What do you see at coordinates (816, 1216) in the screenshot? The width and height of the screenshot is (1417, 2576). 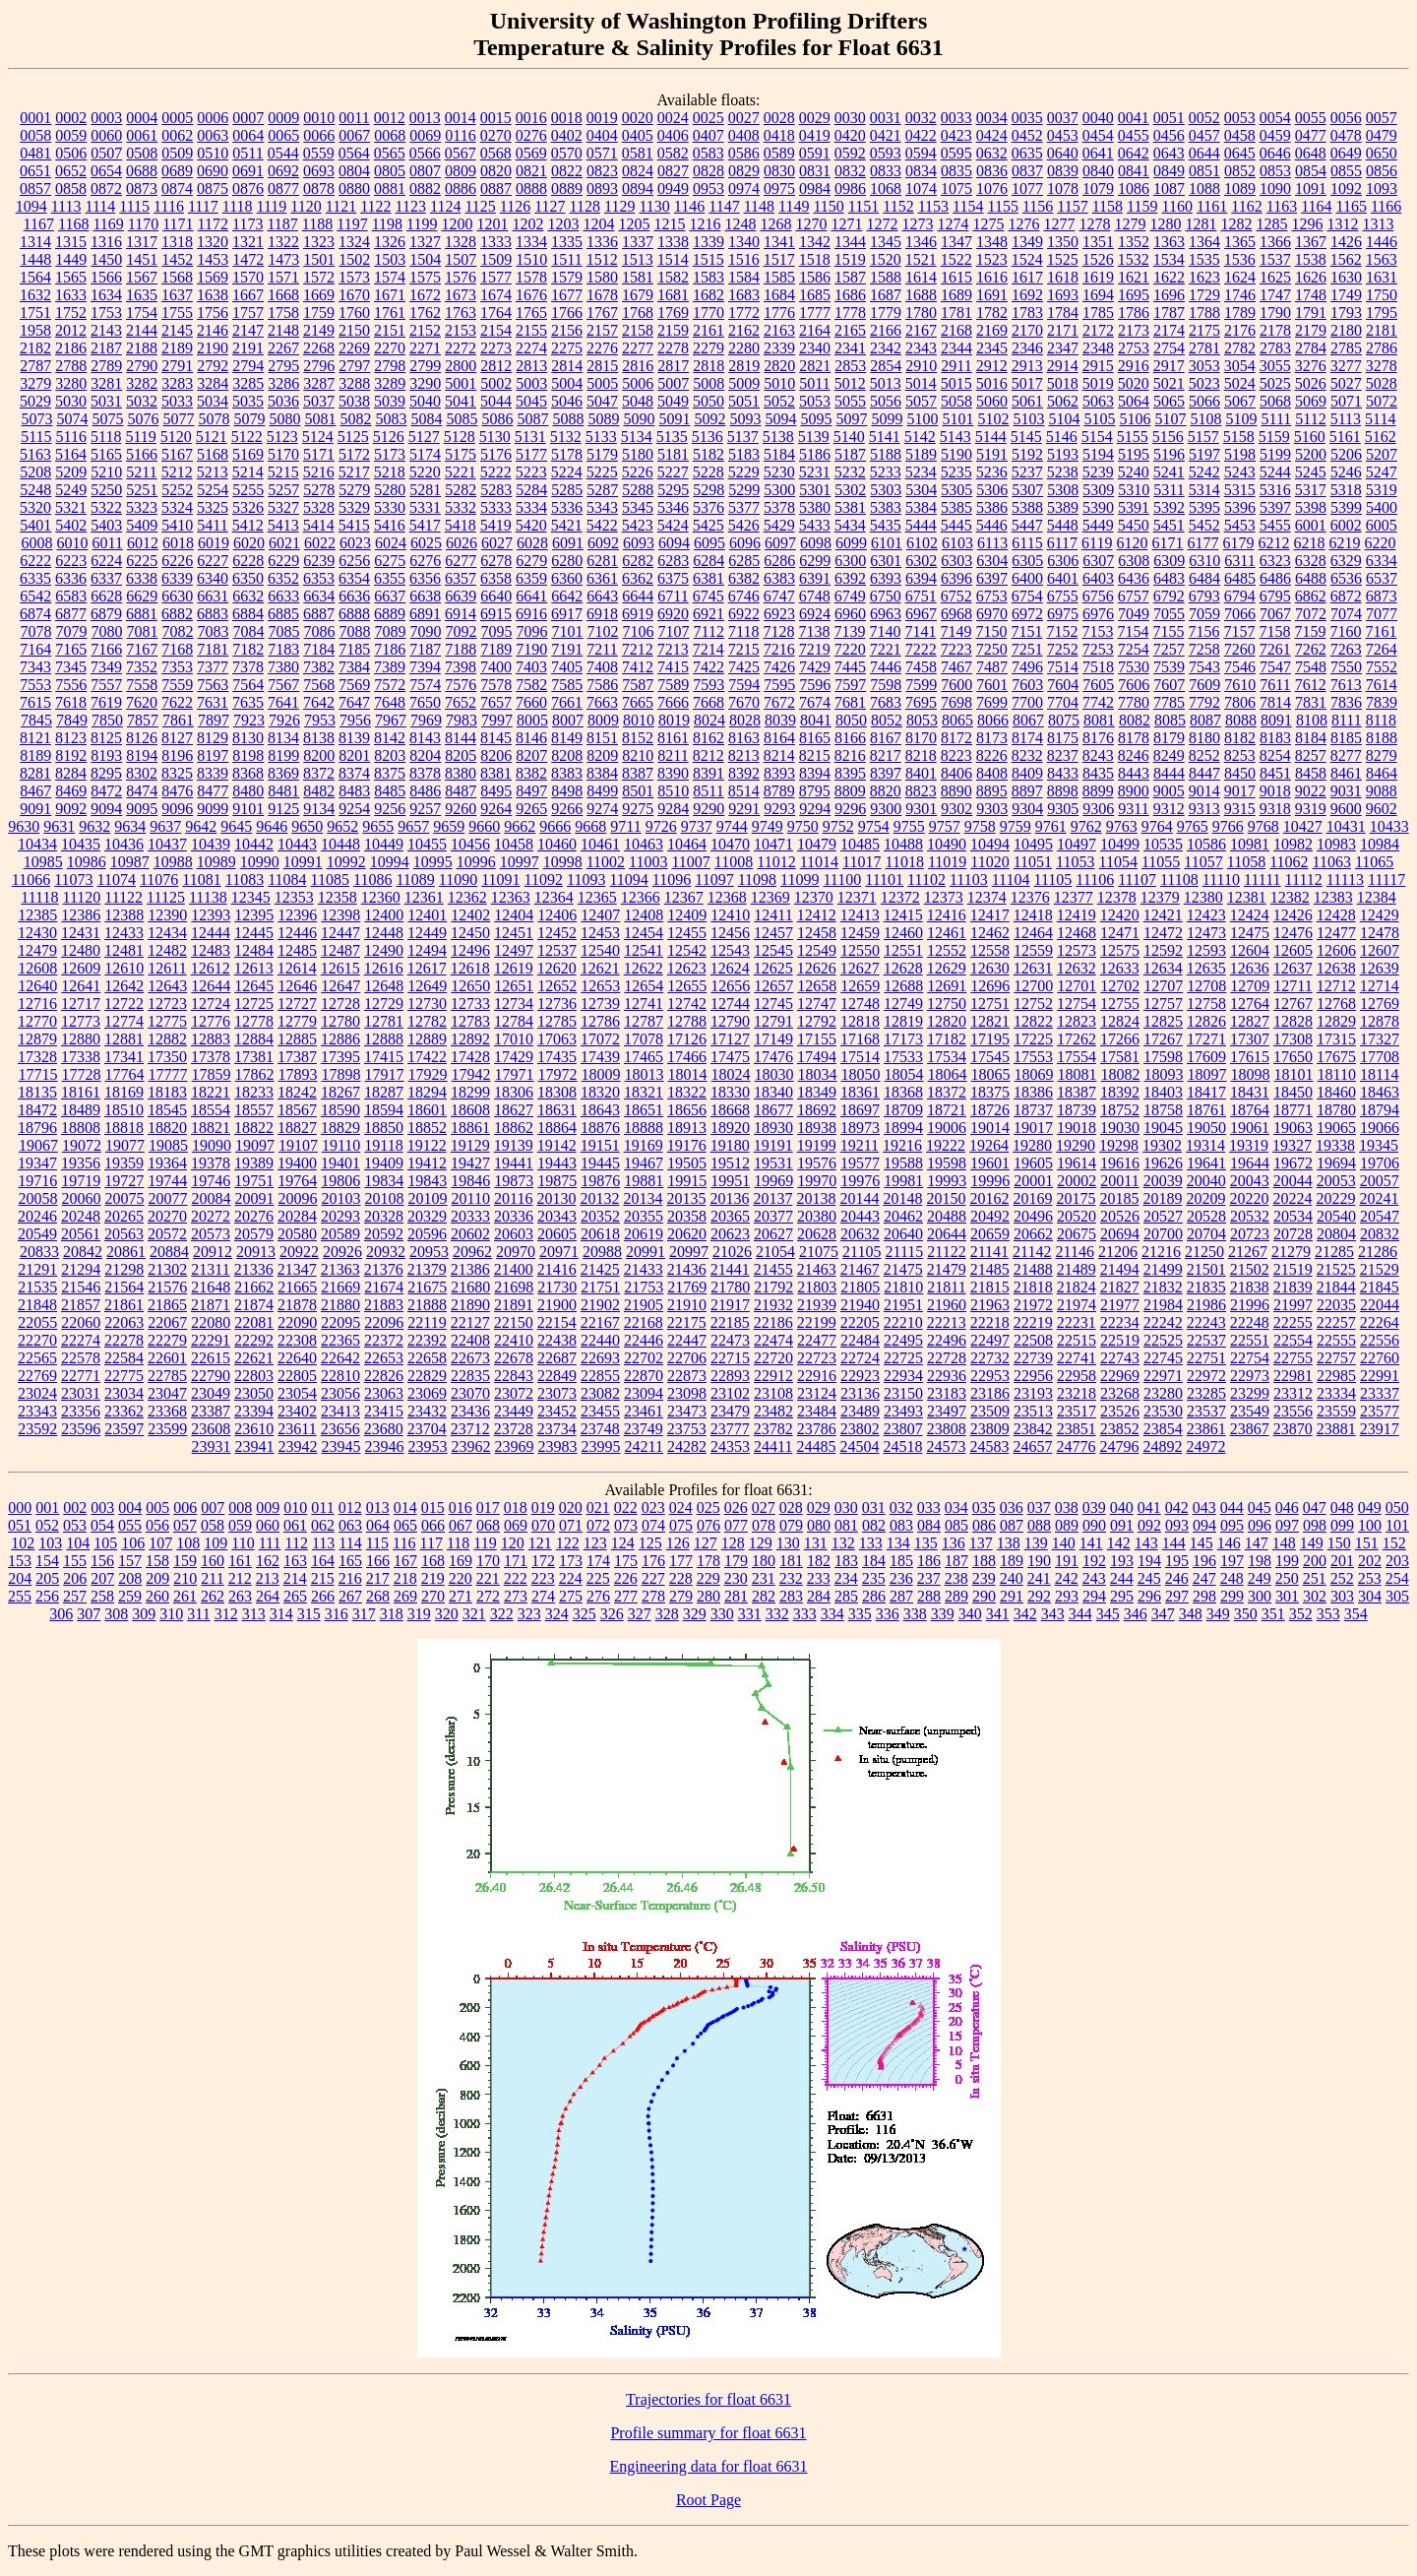 I see `20380` at bounding box center [816, 1216].